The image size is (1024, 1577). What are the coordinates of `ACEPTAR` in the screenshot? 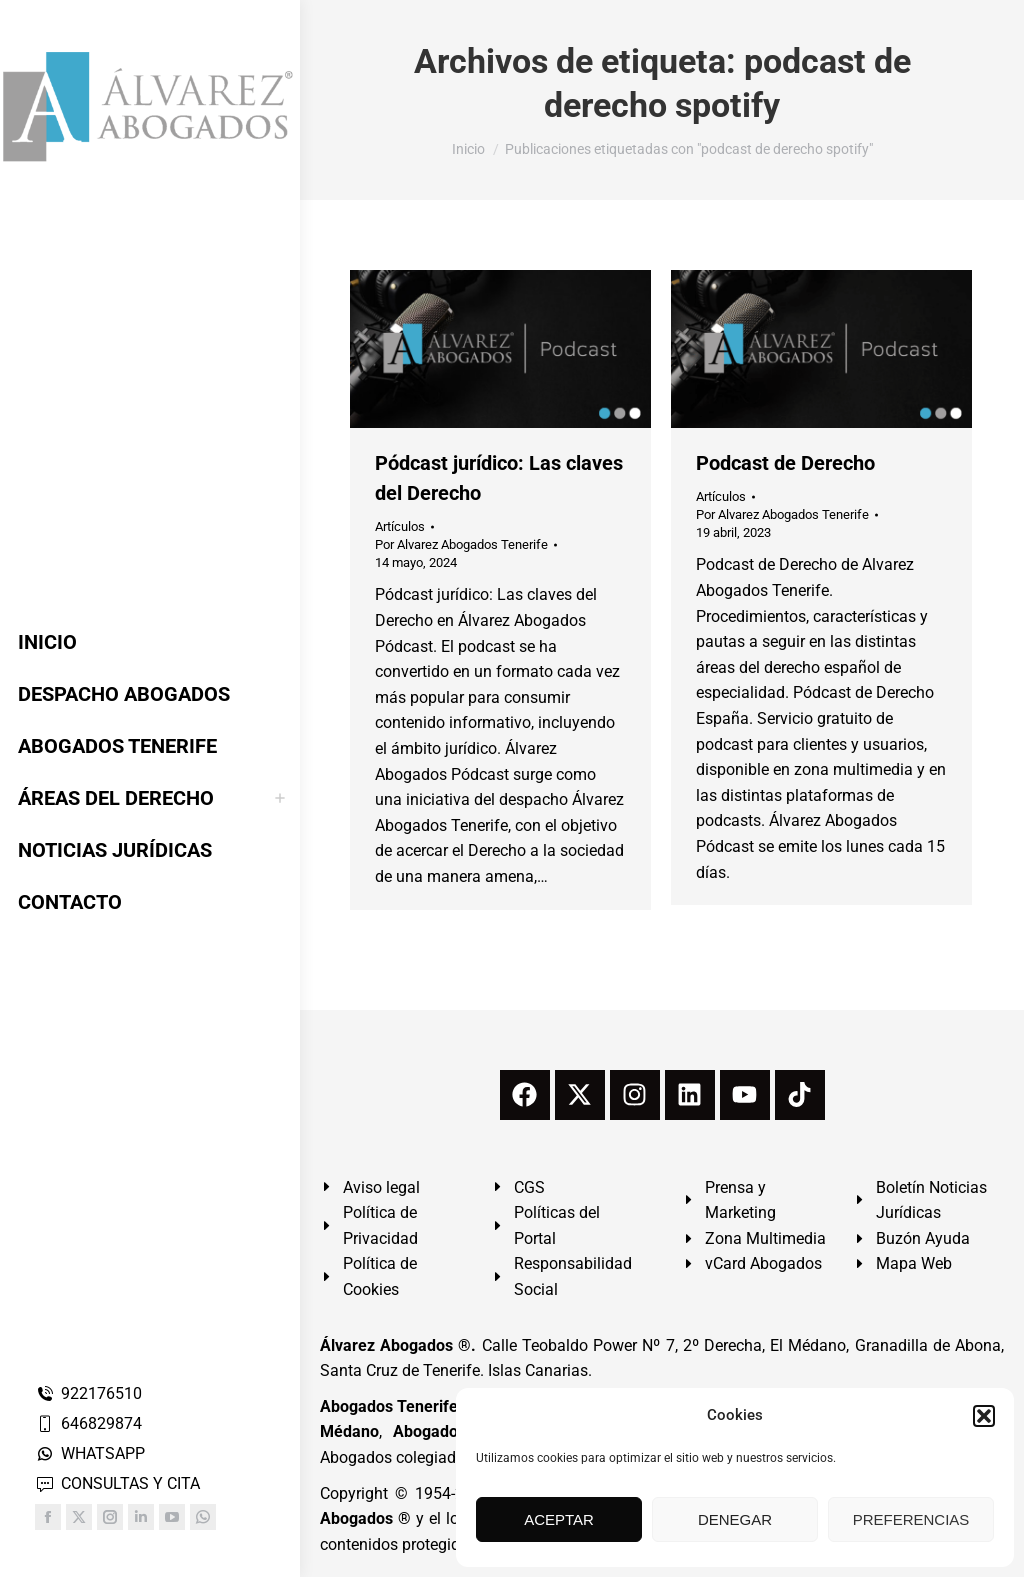 It's located at (559, 1519).